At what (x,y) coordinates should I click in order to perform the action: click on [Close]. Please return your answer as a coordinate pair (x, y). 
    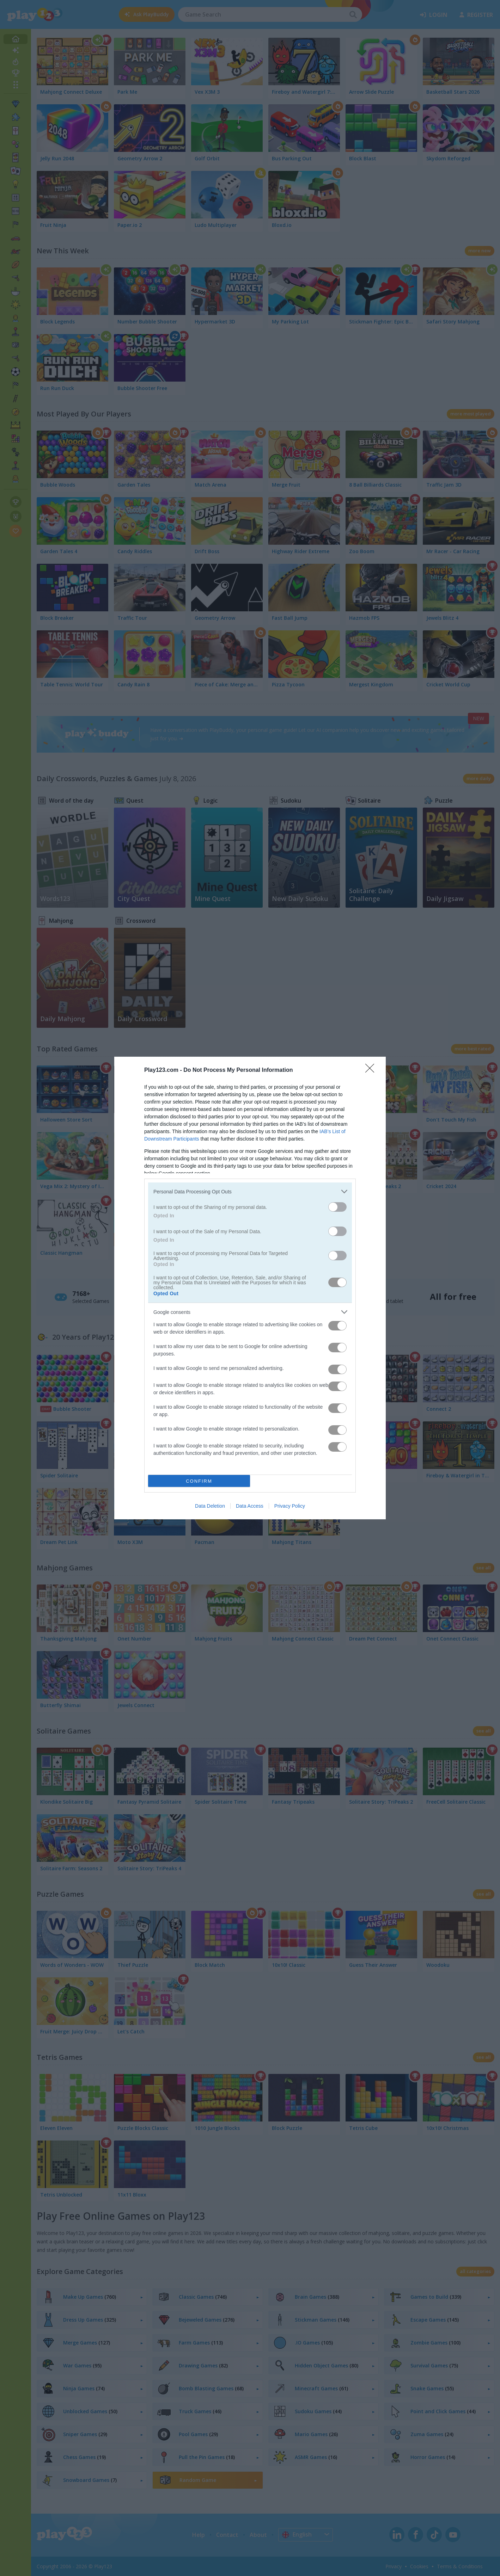
    Looking at the image, I should click on (372, 1070).